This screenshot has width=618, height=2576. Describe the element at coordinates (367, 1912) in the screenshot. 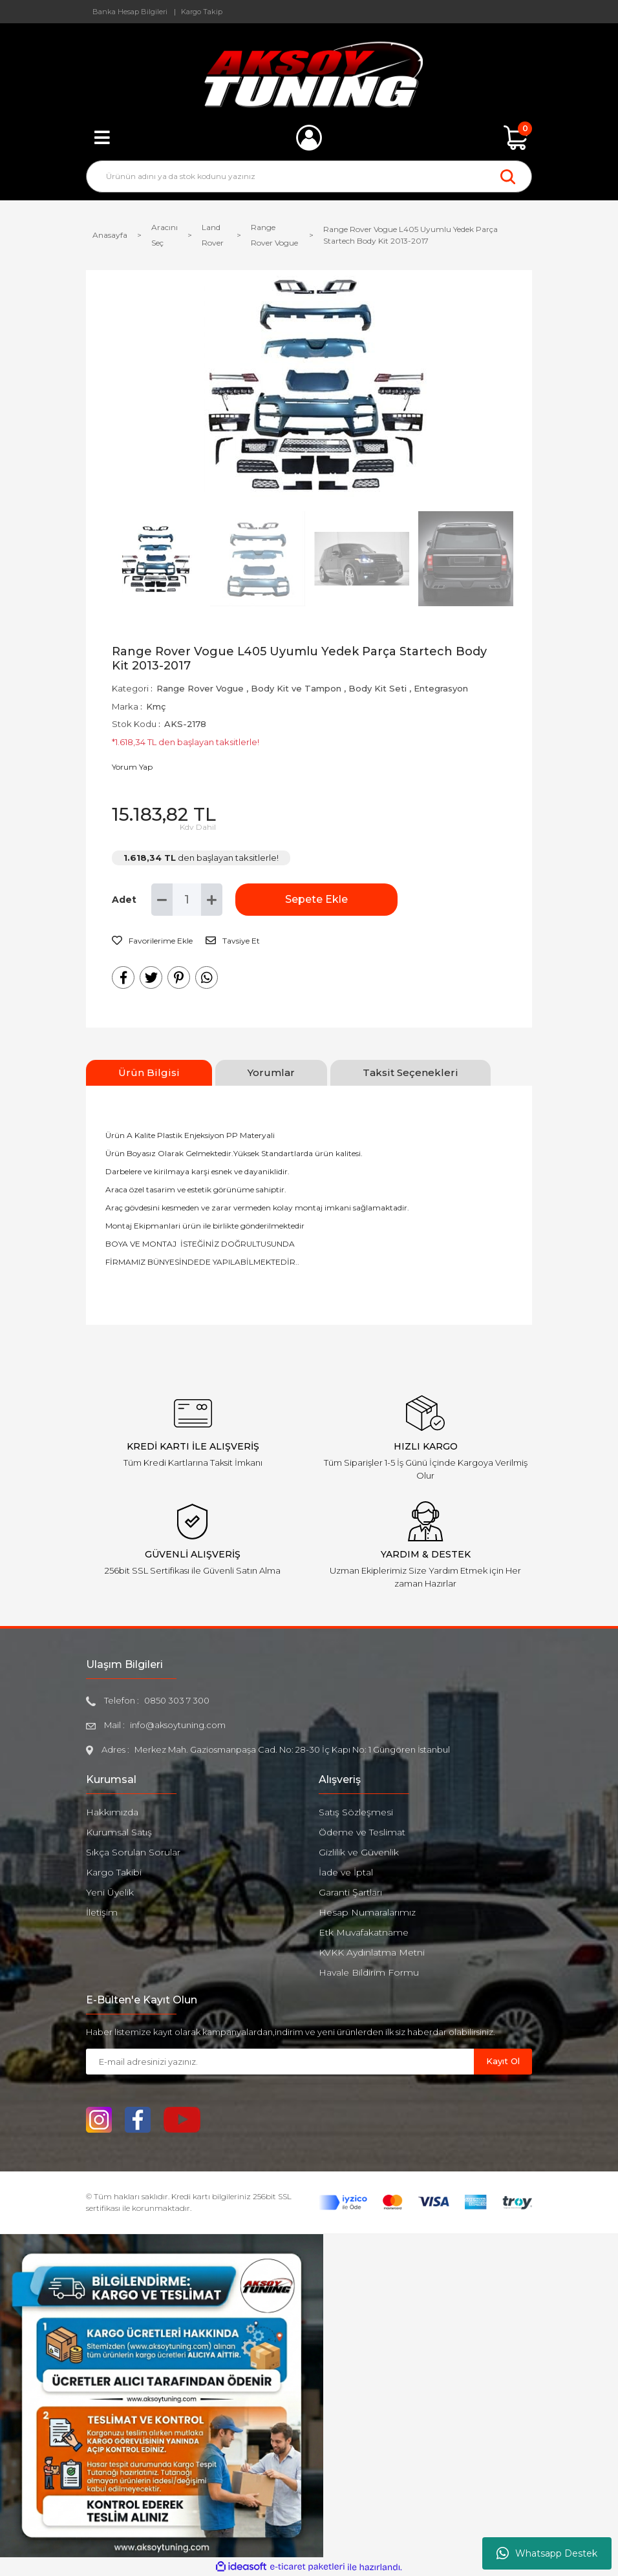

I see `Hesap Numaralarımız` at that location.